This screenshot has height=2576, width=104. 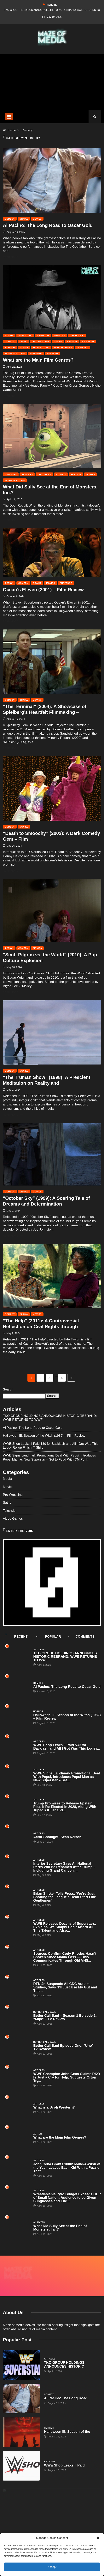 What do you see at coordinates (16, 1636) in the screenshot?
I see `Recent [tab]` at bounding box center [16, 1636].